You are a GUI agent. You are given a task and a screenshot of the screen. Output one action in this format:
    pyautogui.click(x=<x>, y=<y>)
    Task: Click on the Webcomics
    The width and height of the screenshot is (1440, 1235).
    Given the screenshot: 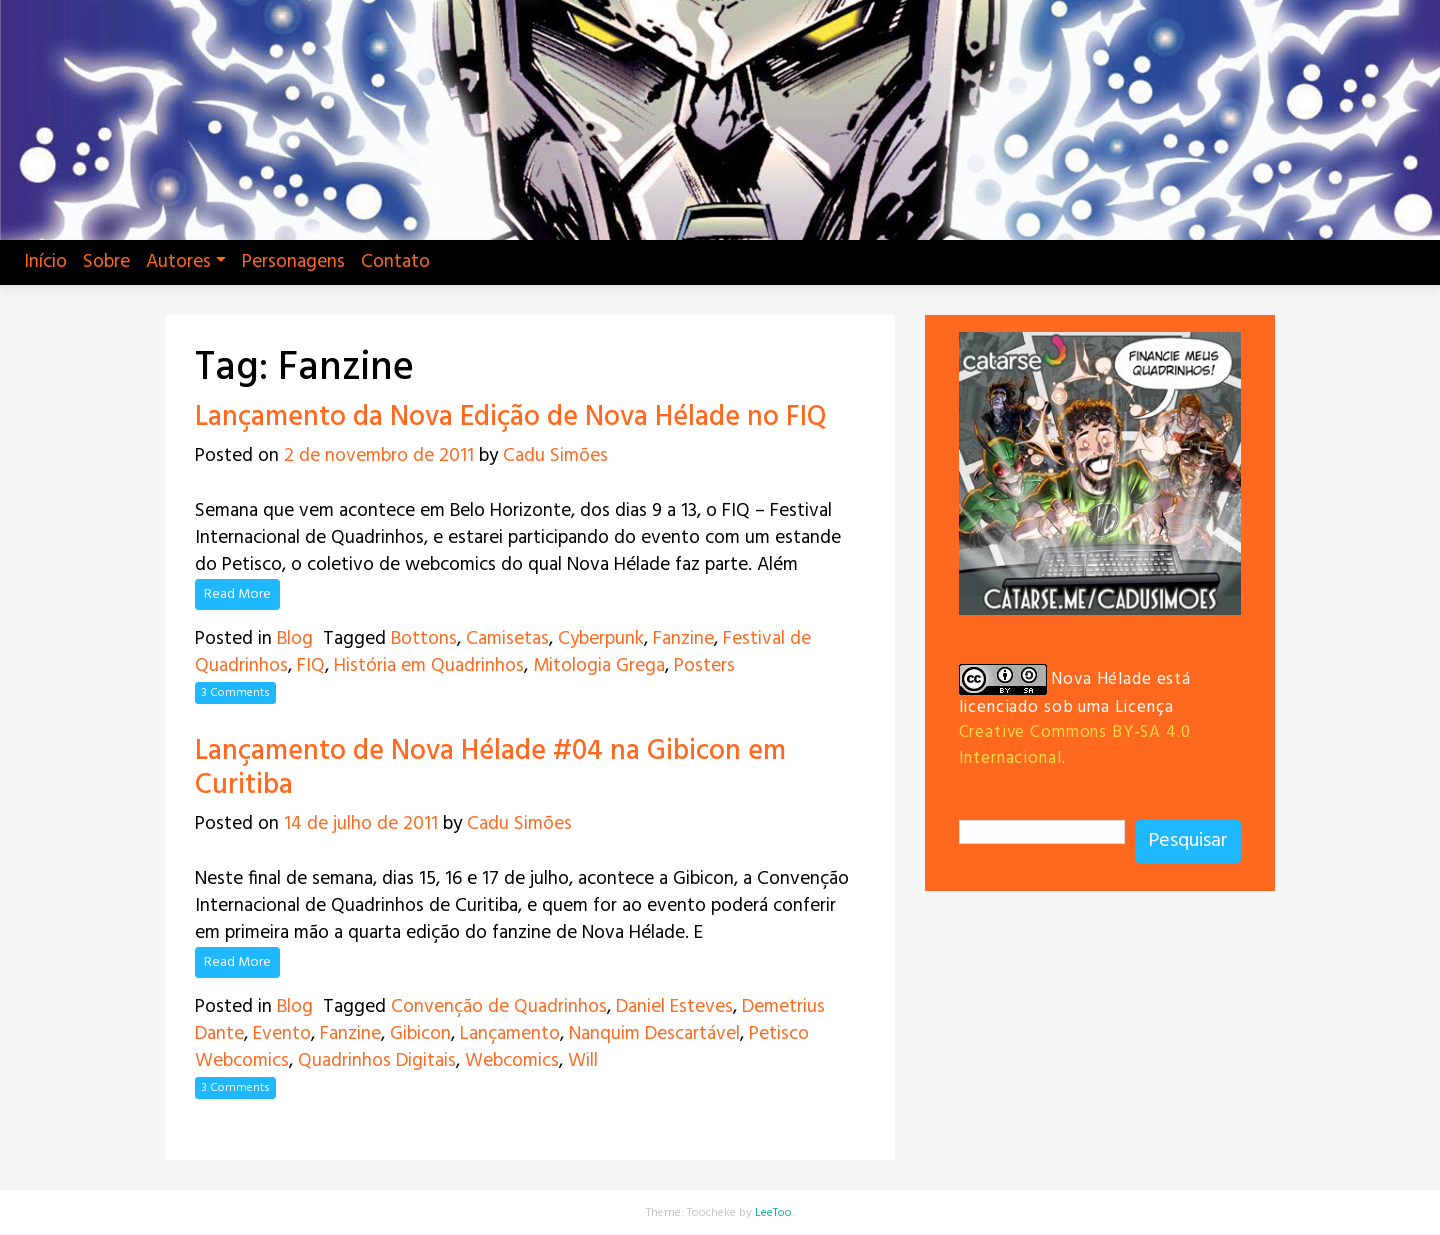 What is the action you would take?
    pyautogui.click(x=512, y=1061)
    